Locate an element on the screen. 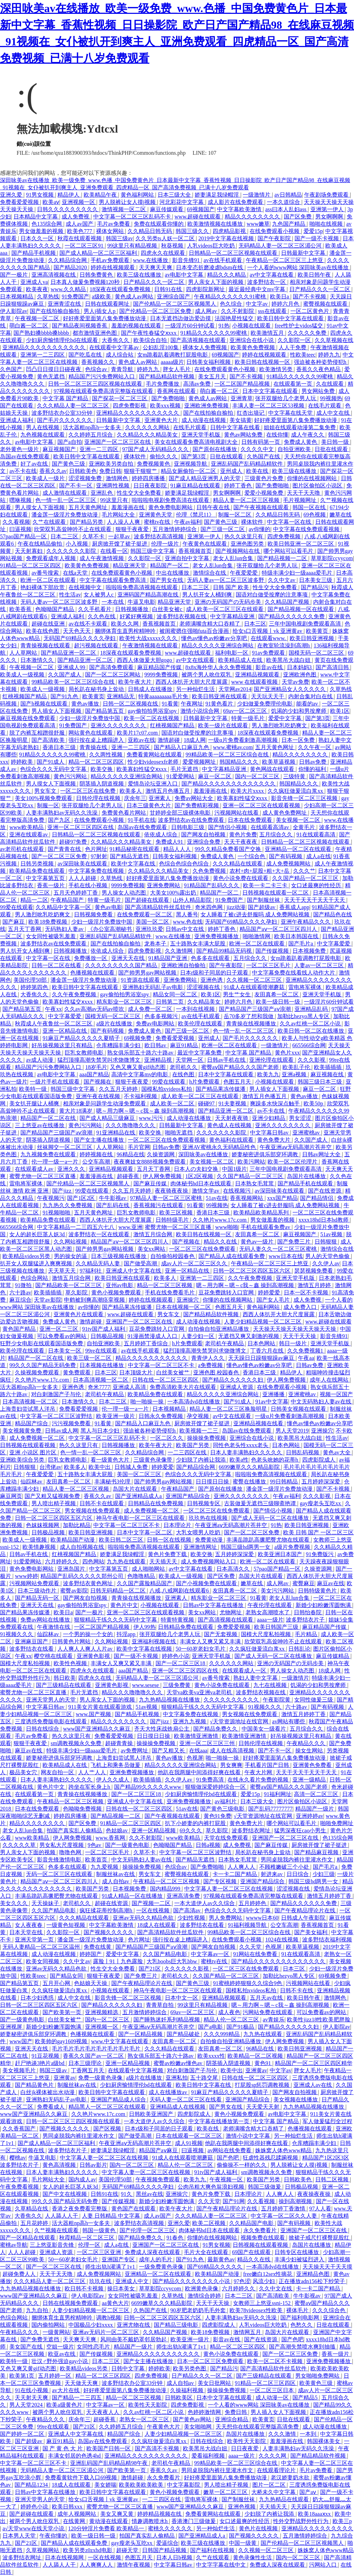 Image resolution: width=354 pixels, height=2576 pixels. 潘金莲一级淫片免费放动漫 is located at coordinates (65, 515).